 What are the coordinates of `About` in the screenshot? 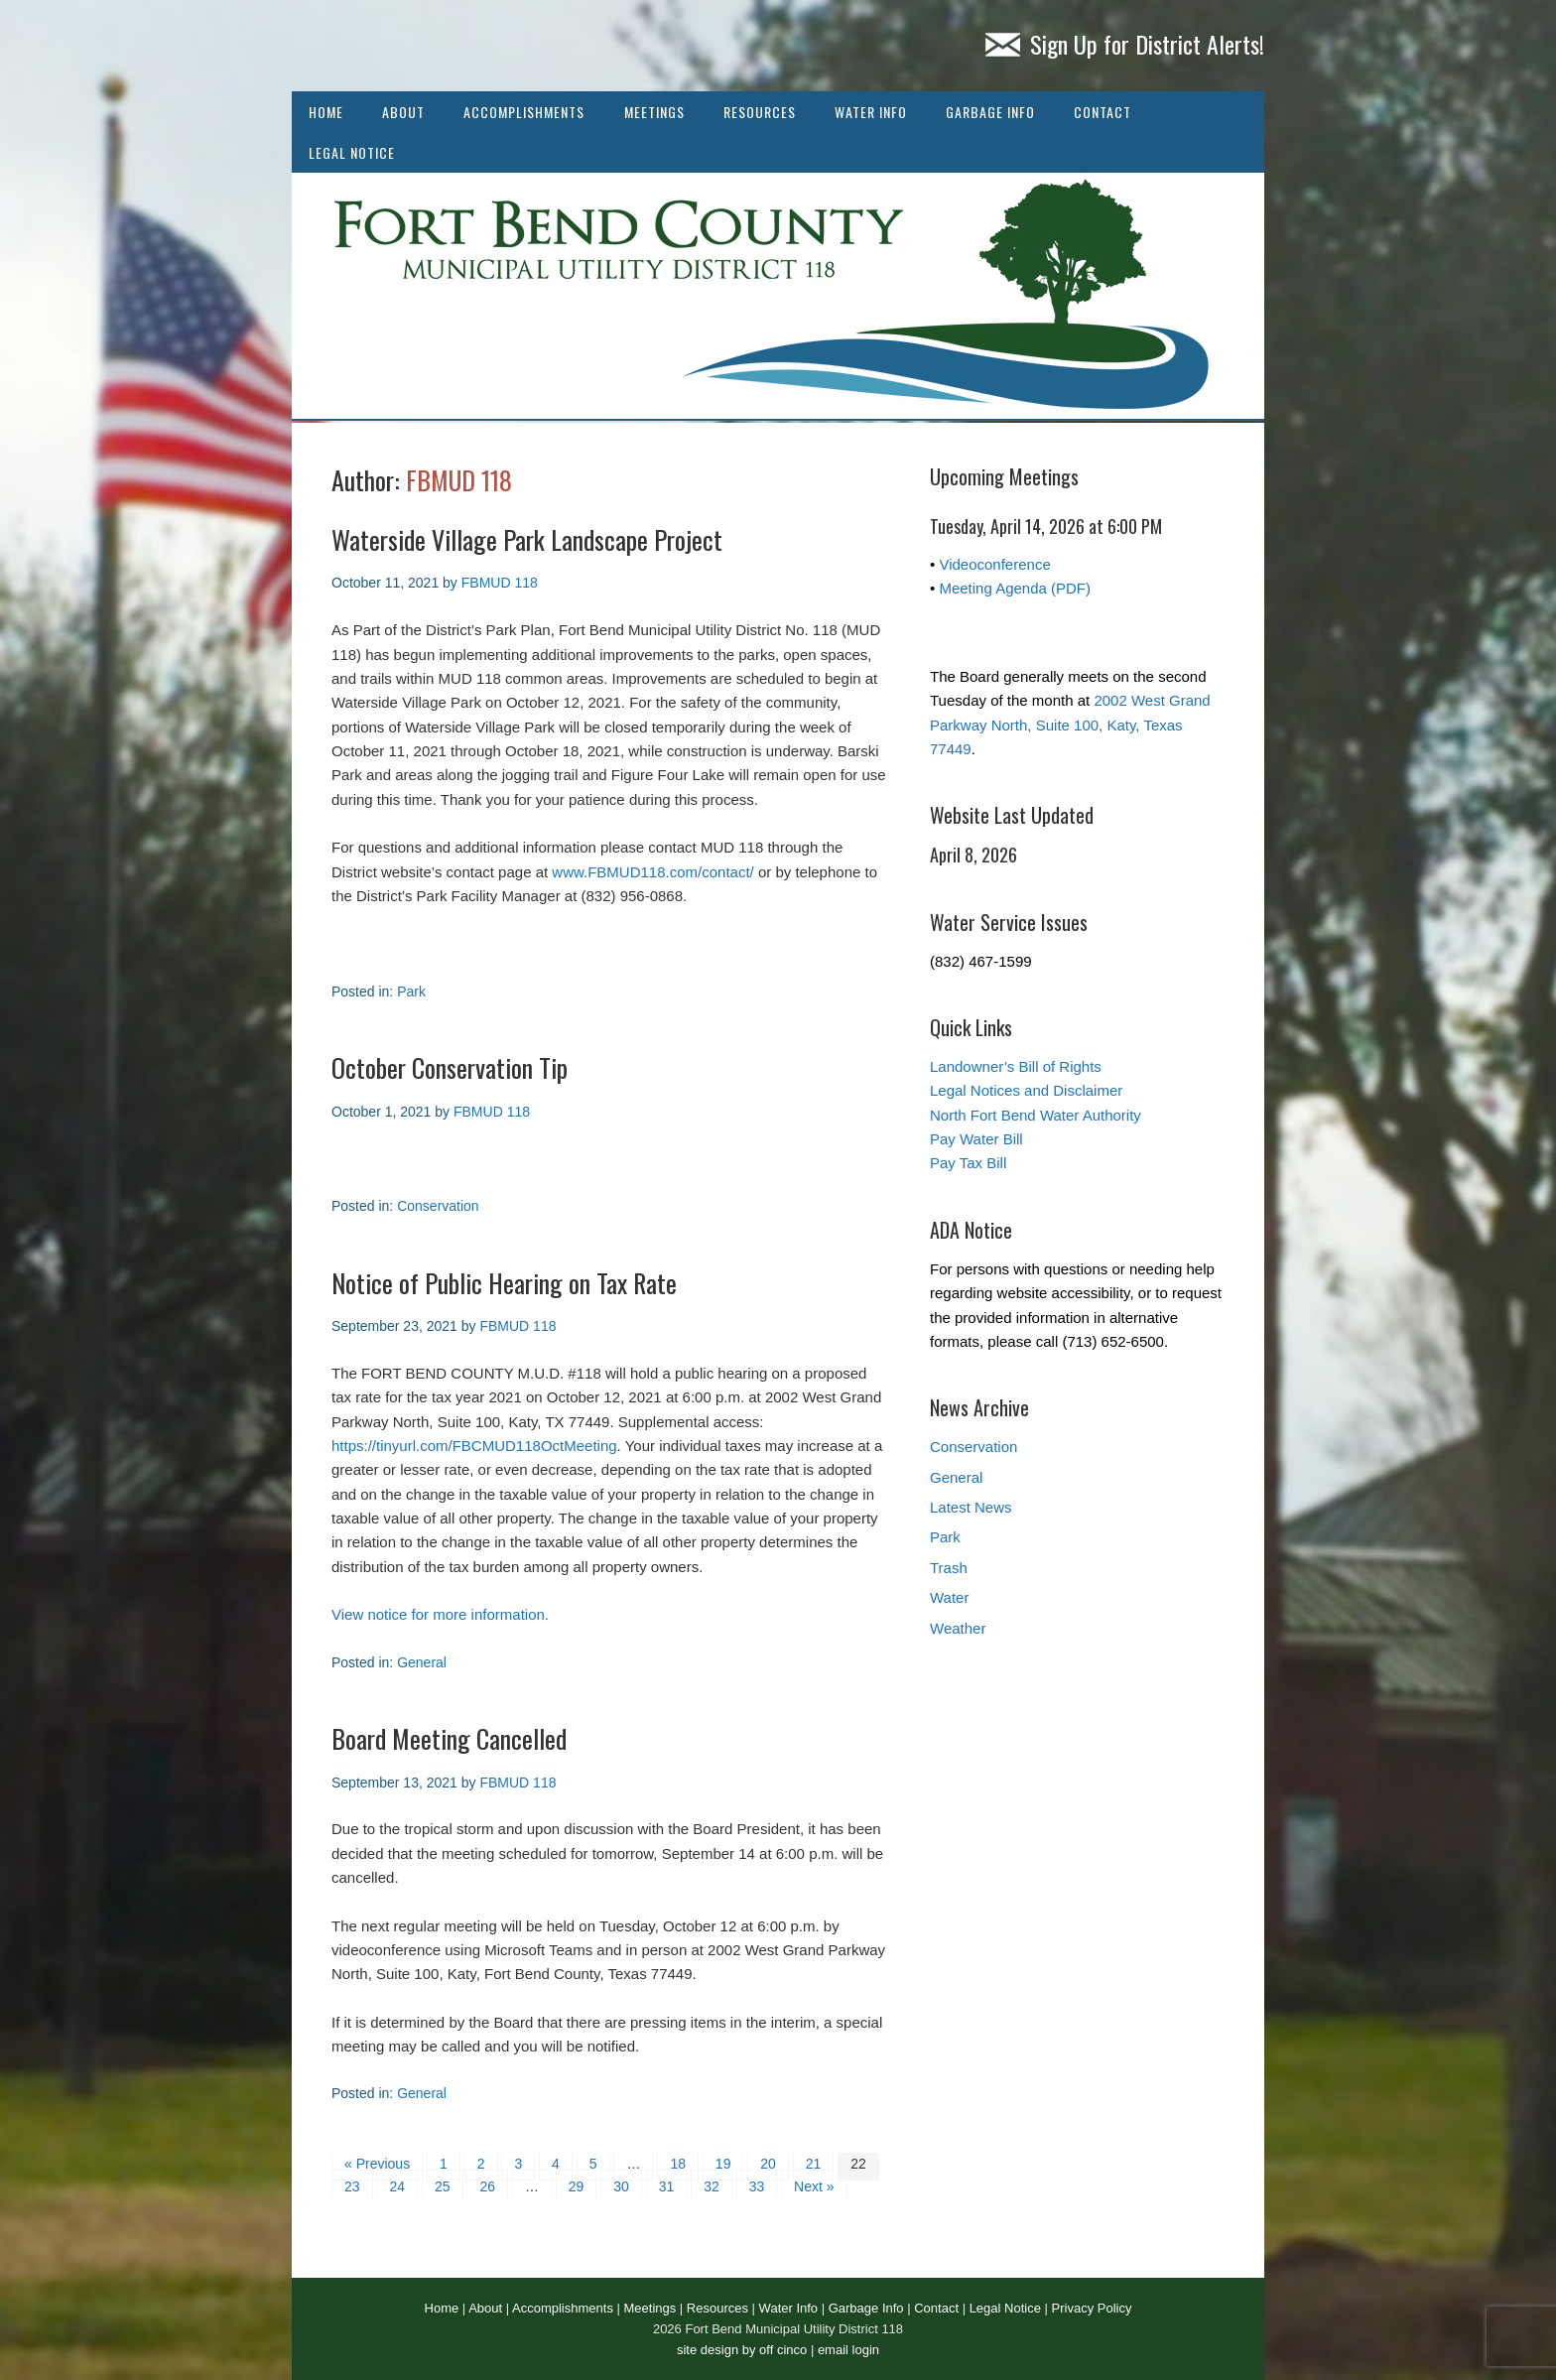 It's located at (403, 111).